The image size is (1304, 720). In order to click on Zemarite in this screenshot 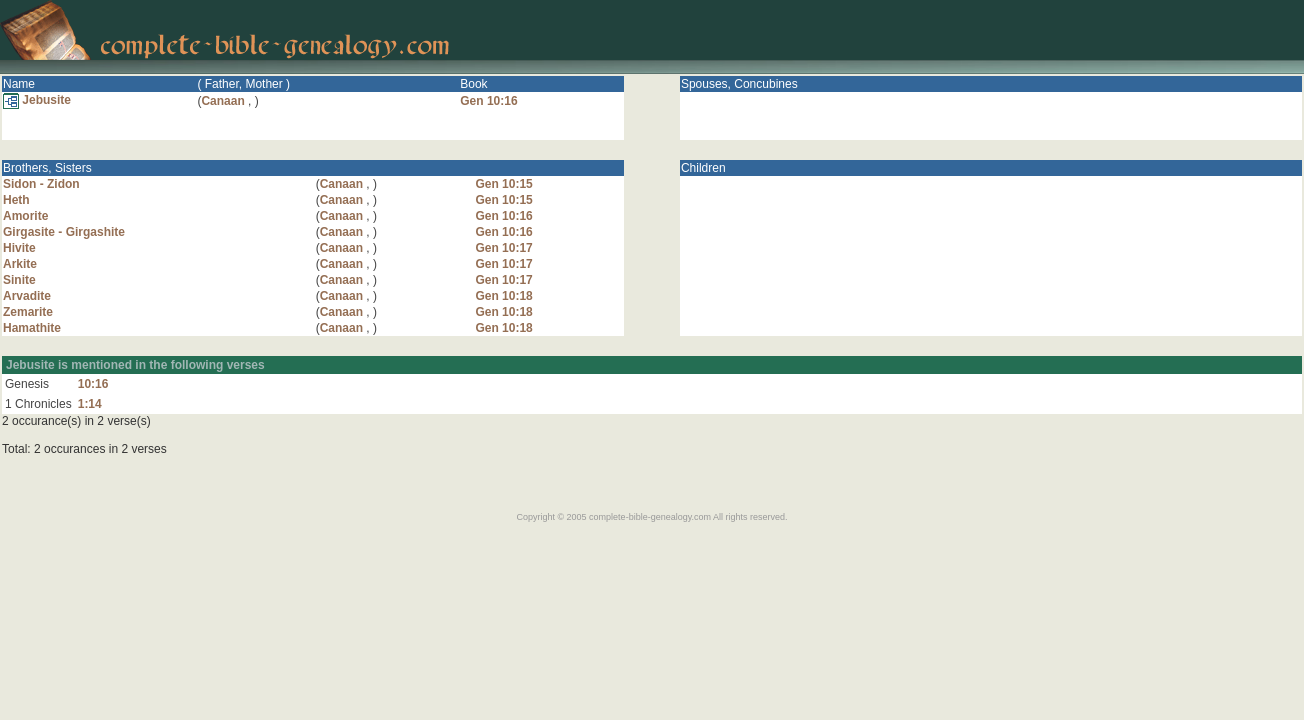, I will do `click(28, 312)`.